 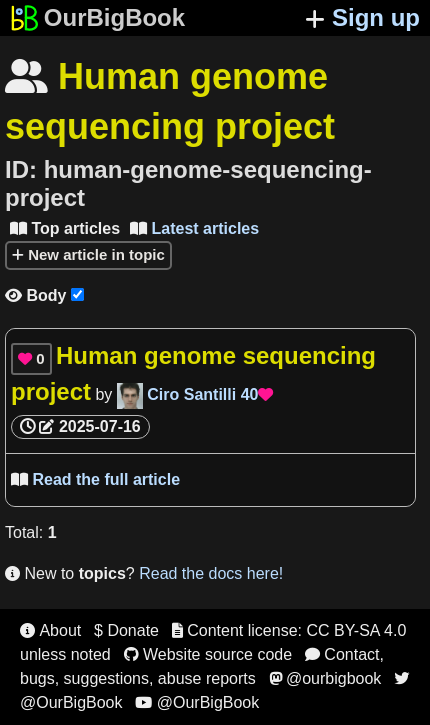 I want to click on Read the full article, so click(x=95, y=479).